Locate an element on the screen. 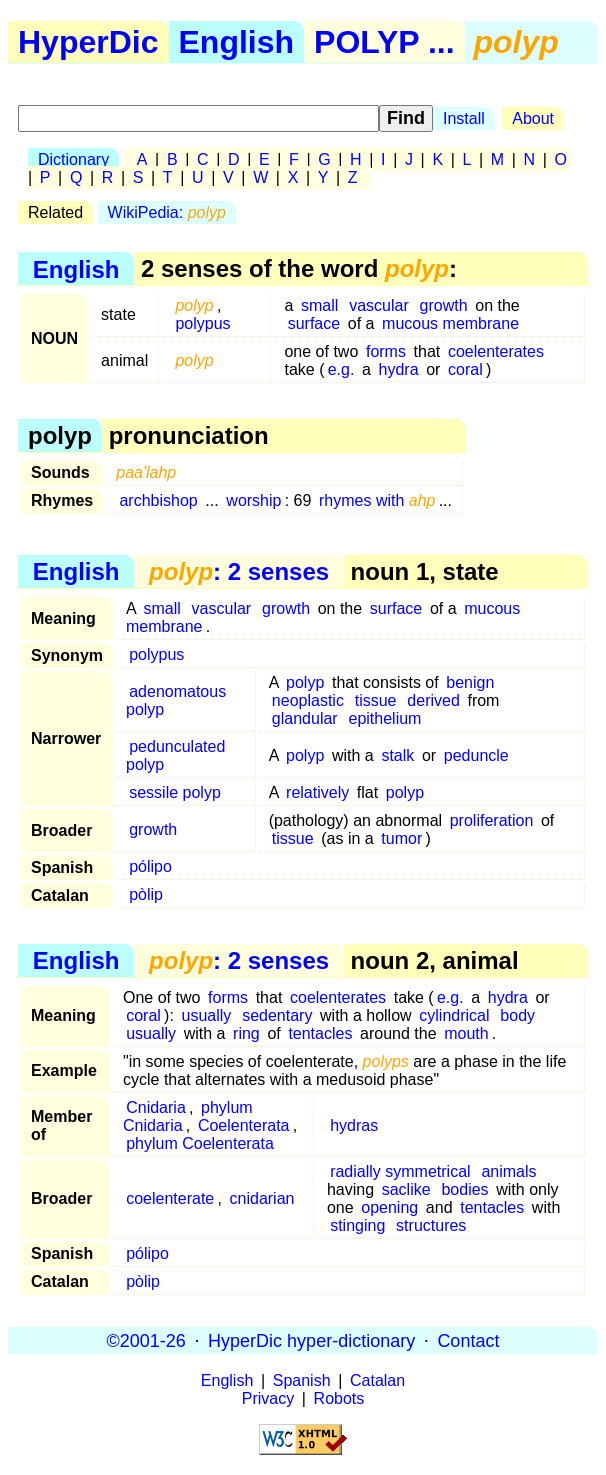  adenomatous polyp is located at coordinates (176, 700).